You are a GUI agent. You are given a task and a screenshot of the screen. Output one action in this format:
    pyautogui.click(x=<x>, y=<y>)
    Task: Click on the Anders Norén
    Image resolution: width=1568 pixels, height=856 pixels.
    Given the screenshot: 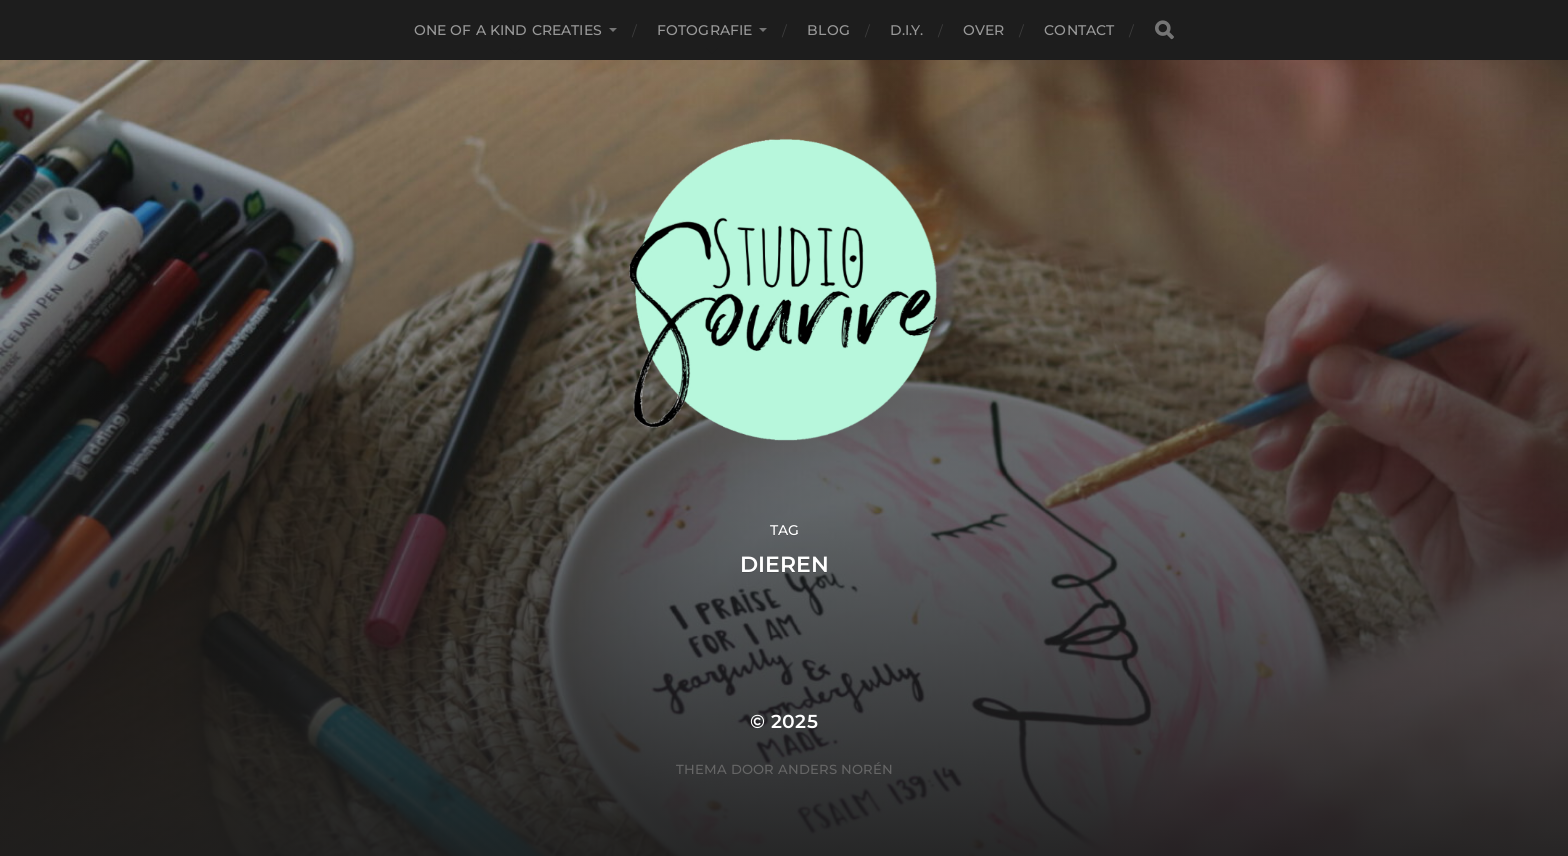 What is the action you would take?
    pyautogui.click(x=835, y=769)
    